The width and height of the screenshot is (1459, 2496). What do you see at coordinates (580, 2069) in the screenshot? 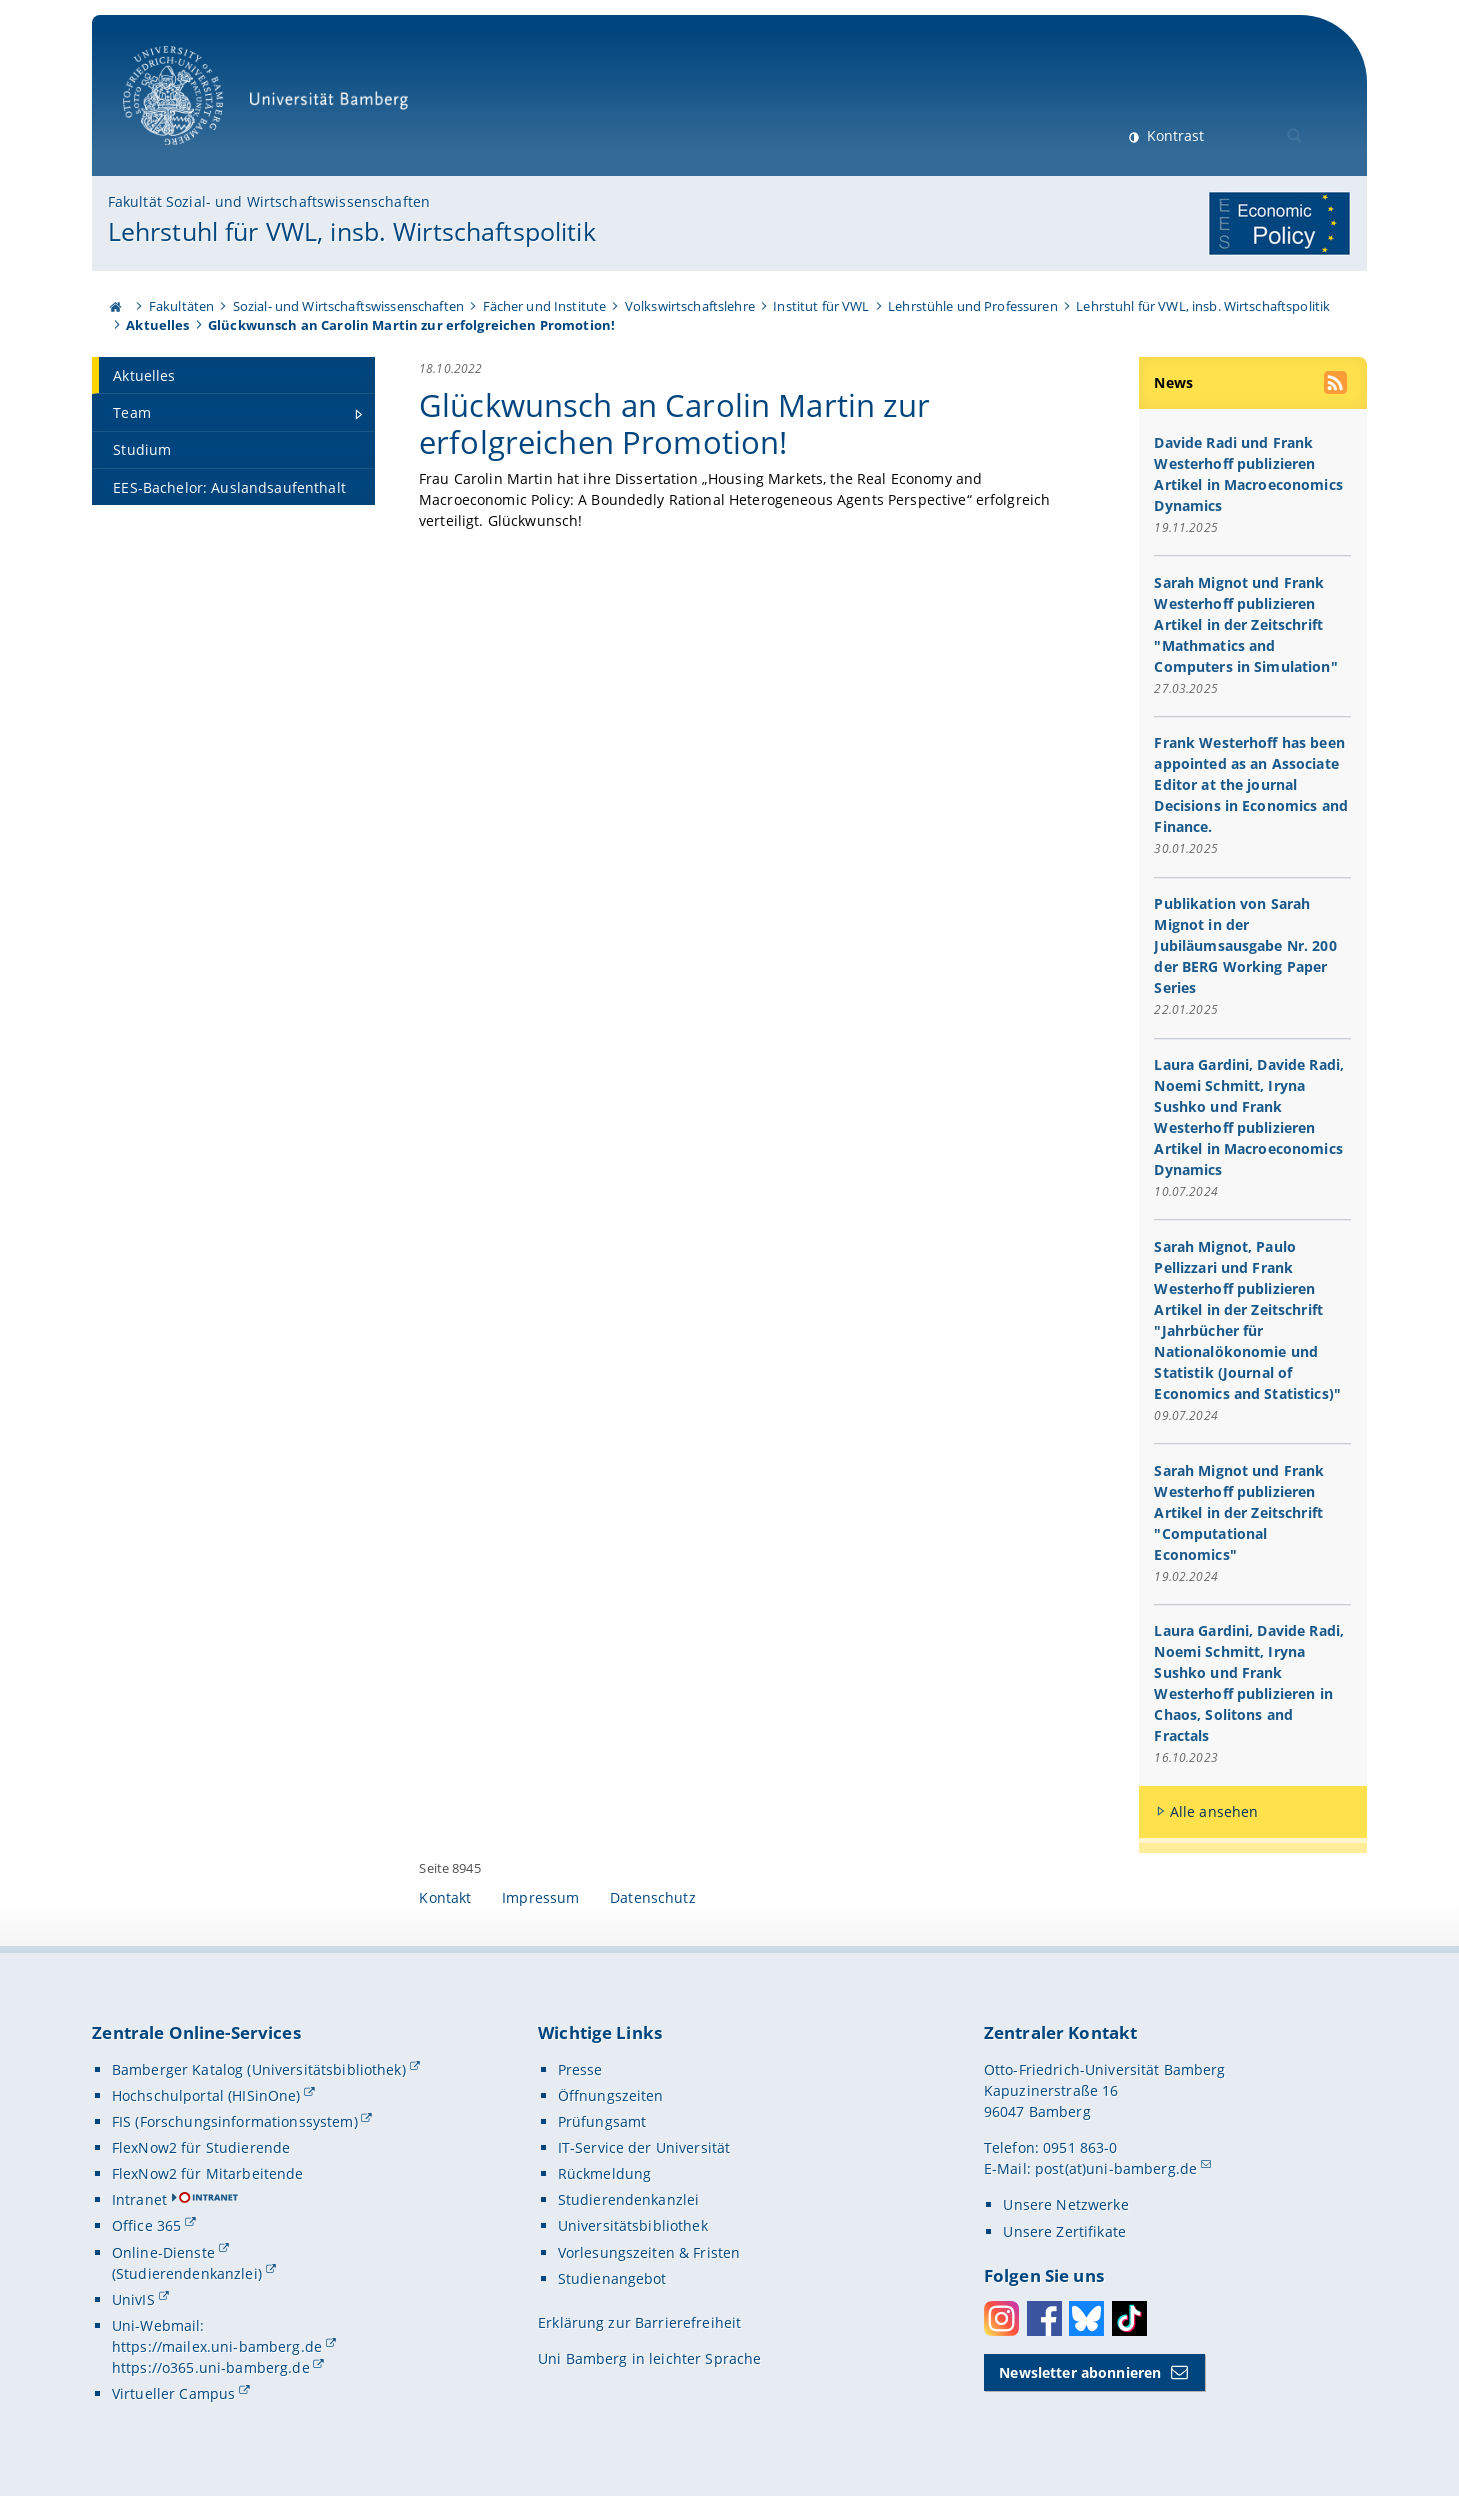
I see `Presse` at bounding box center [580, 2069].